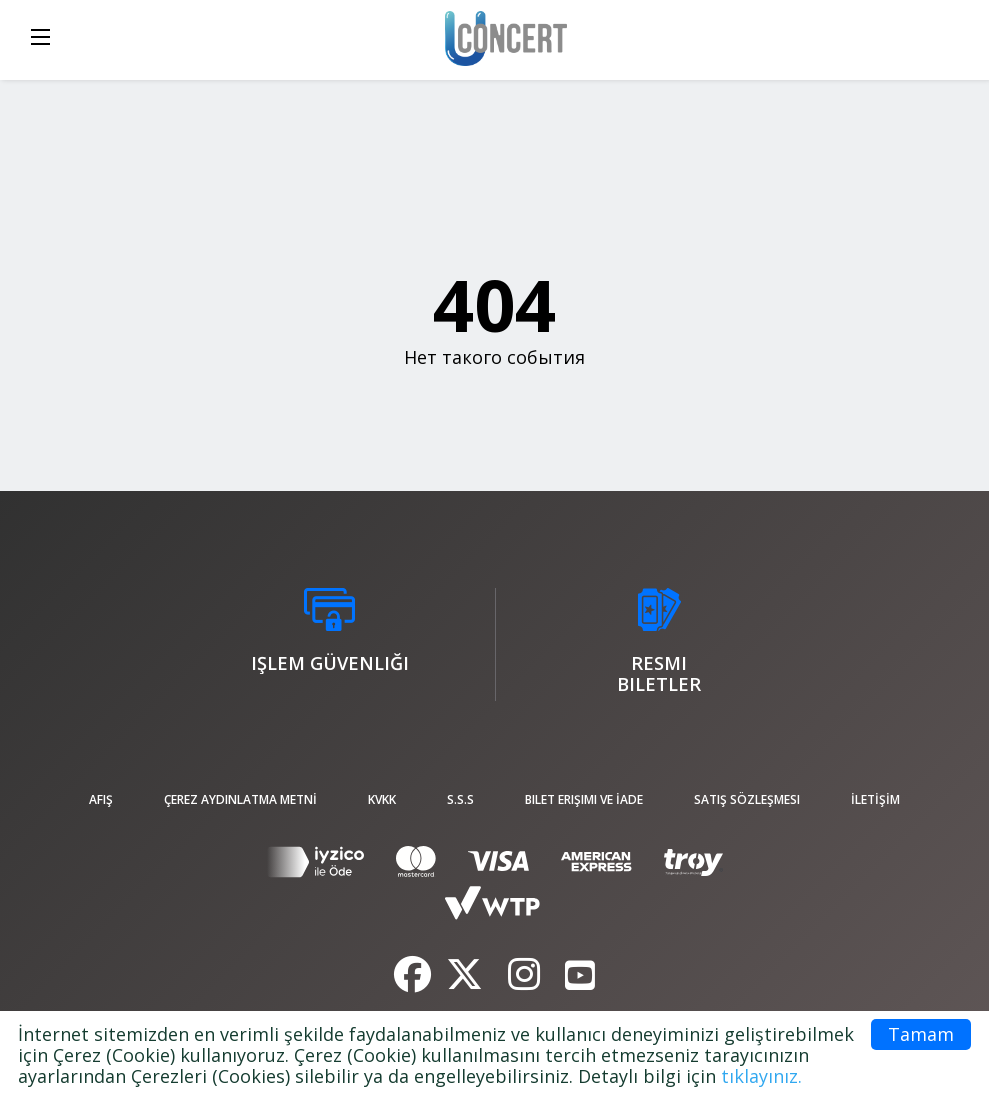  What do you see at coordinates (875, 799) in the screenshot?
I see `İLETİŞİM` at bounding box center [875, 799].